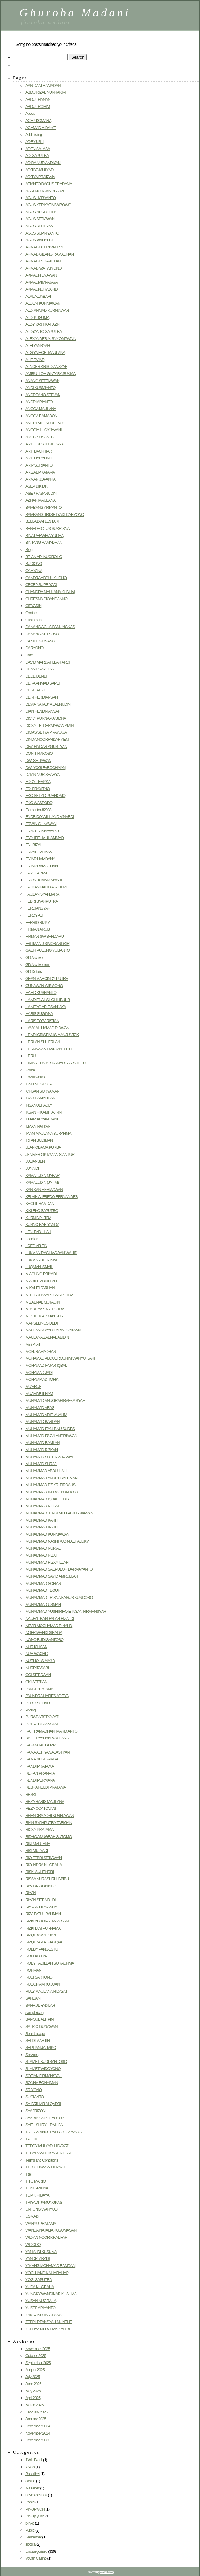 The height and width of the screenshot is (2576, 200). I want to click on TEDDY MULYADI HIDAYAT, so click(46, 2146).